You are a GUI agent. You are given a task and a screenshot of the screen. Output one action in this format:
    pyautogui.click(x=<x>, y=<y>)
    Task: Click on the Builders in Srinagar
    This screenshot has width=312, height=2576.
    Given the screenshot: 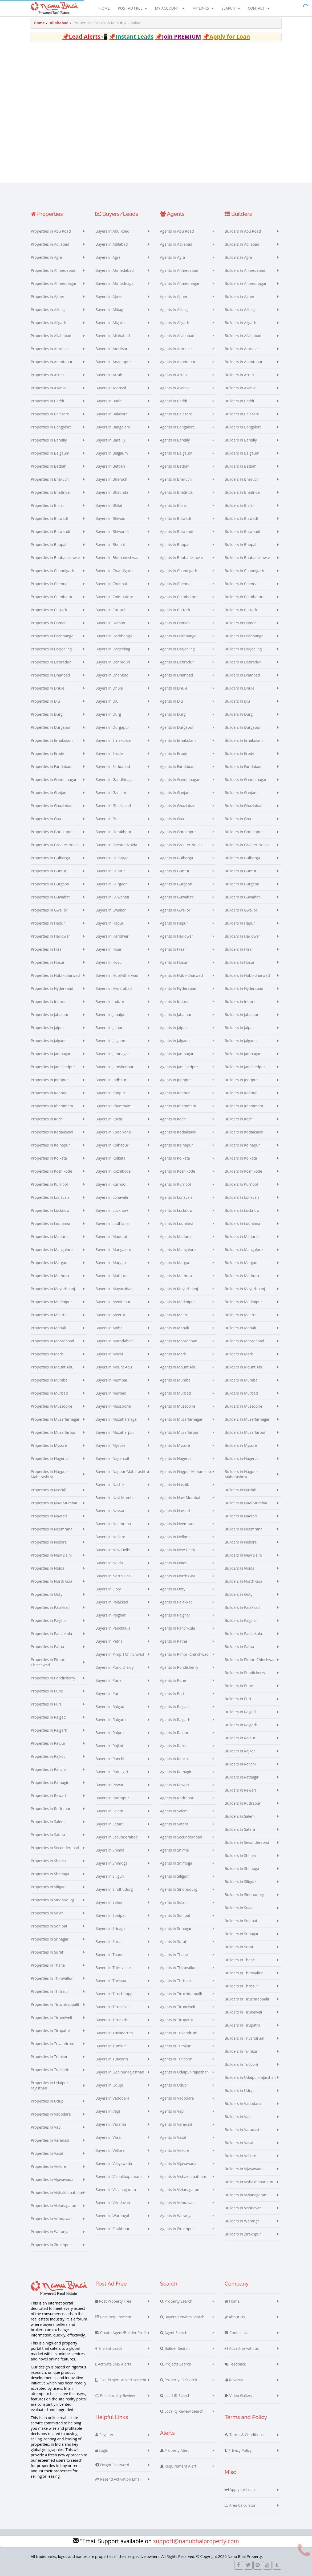 What is the action you would take?
    pyautogui.click(x=241, y=1933)
    